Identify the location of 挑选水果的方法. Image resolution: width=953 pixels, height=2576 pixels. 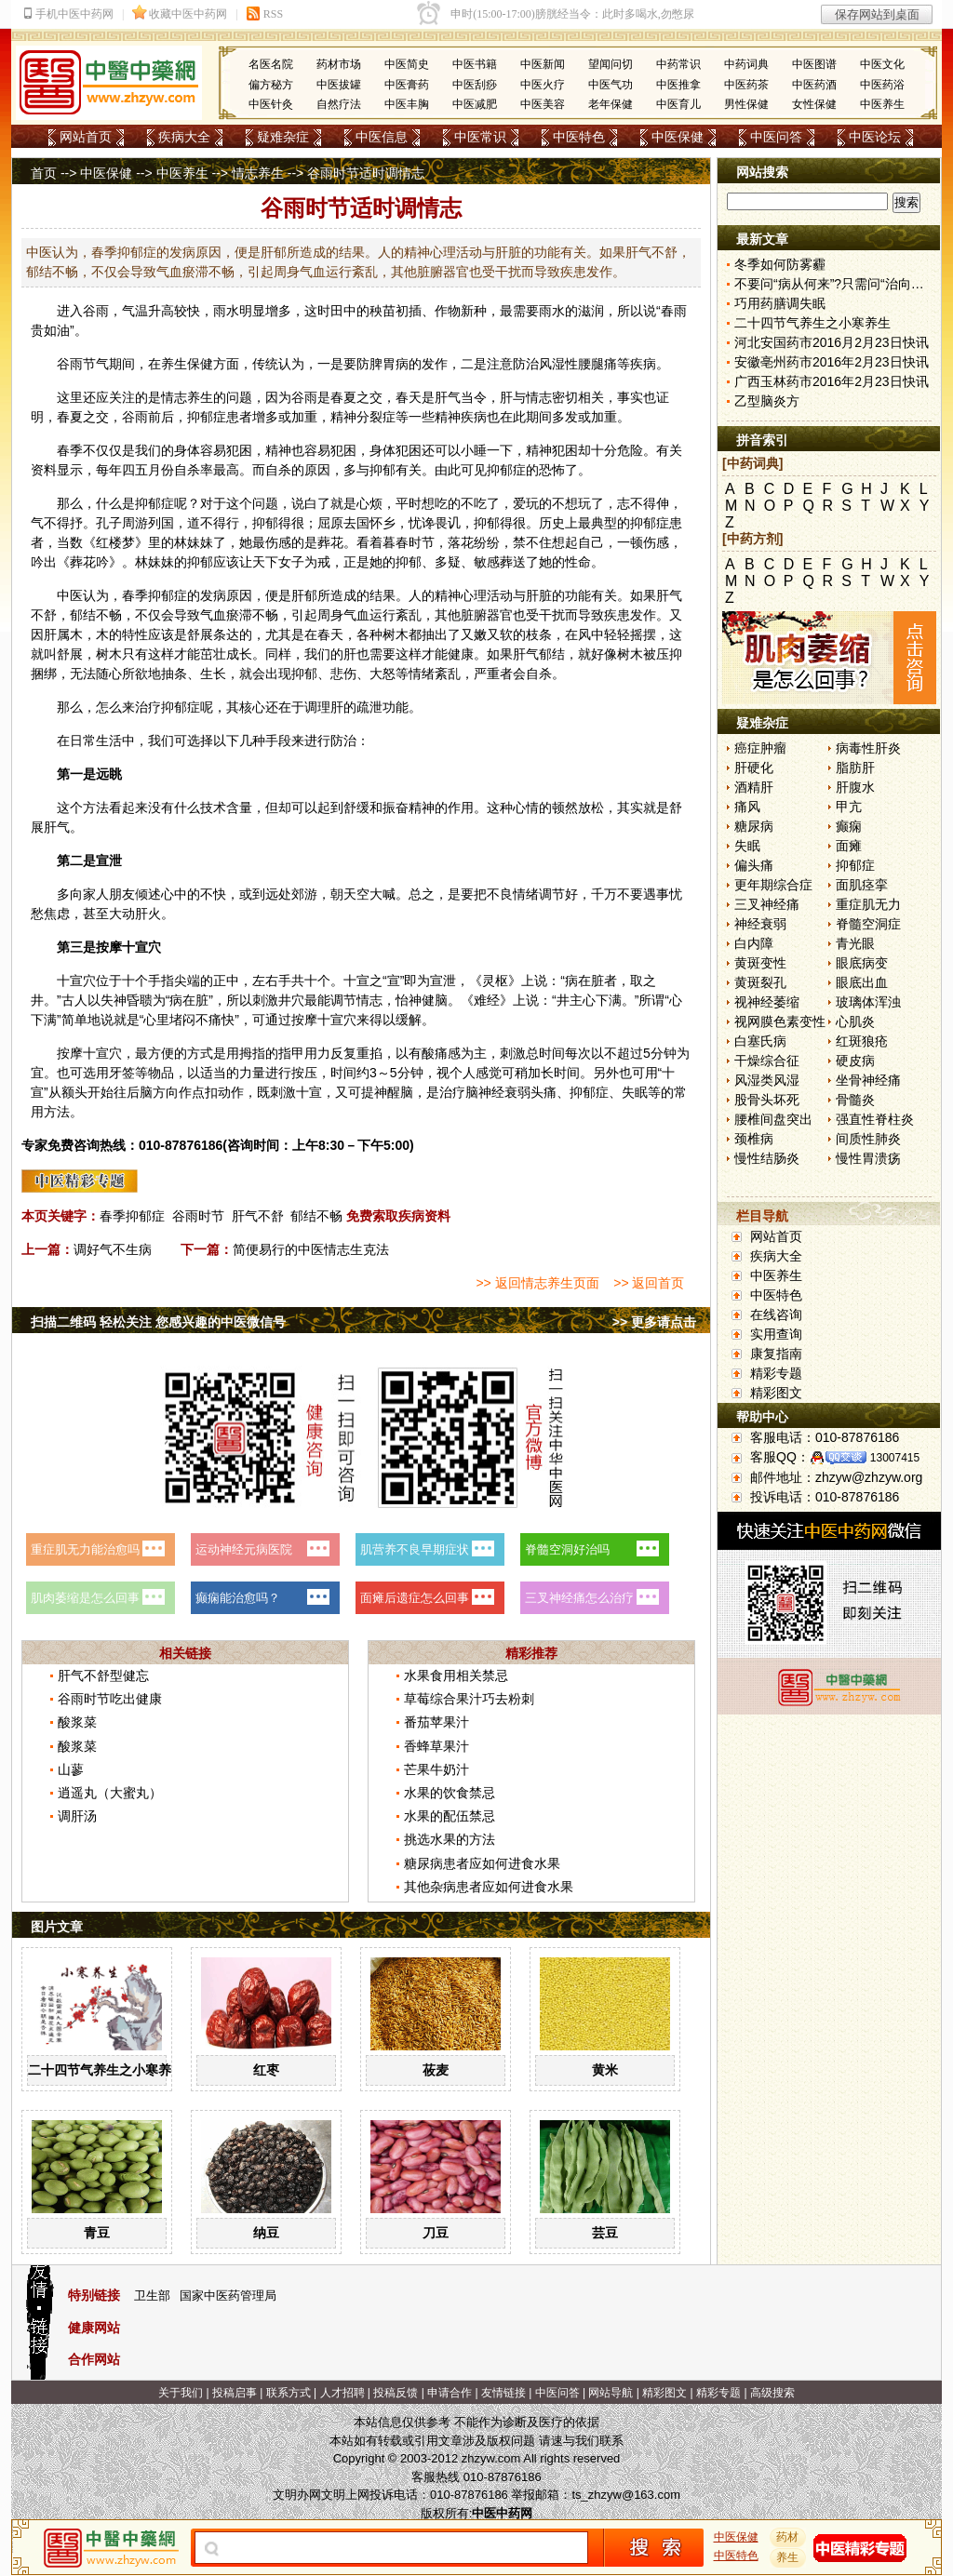
(449, 1839).